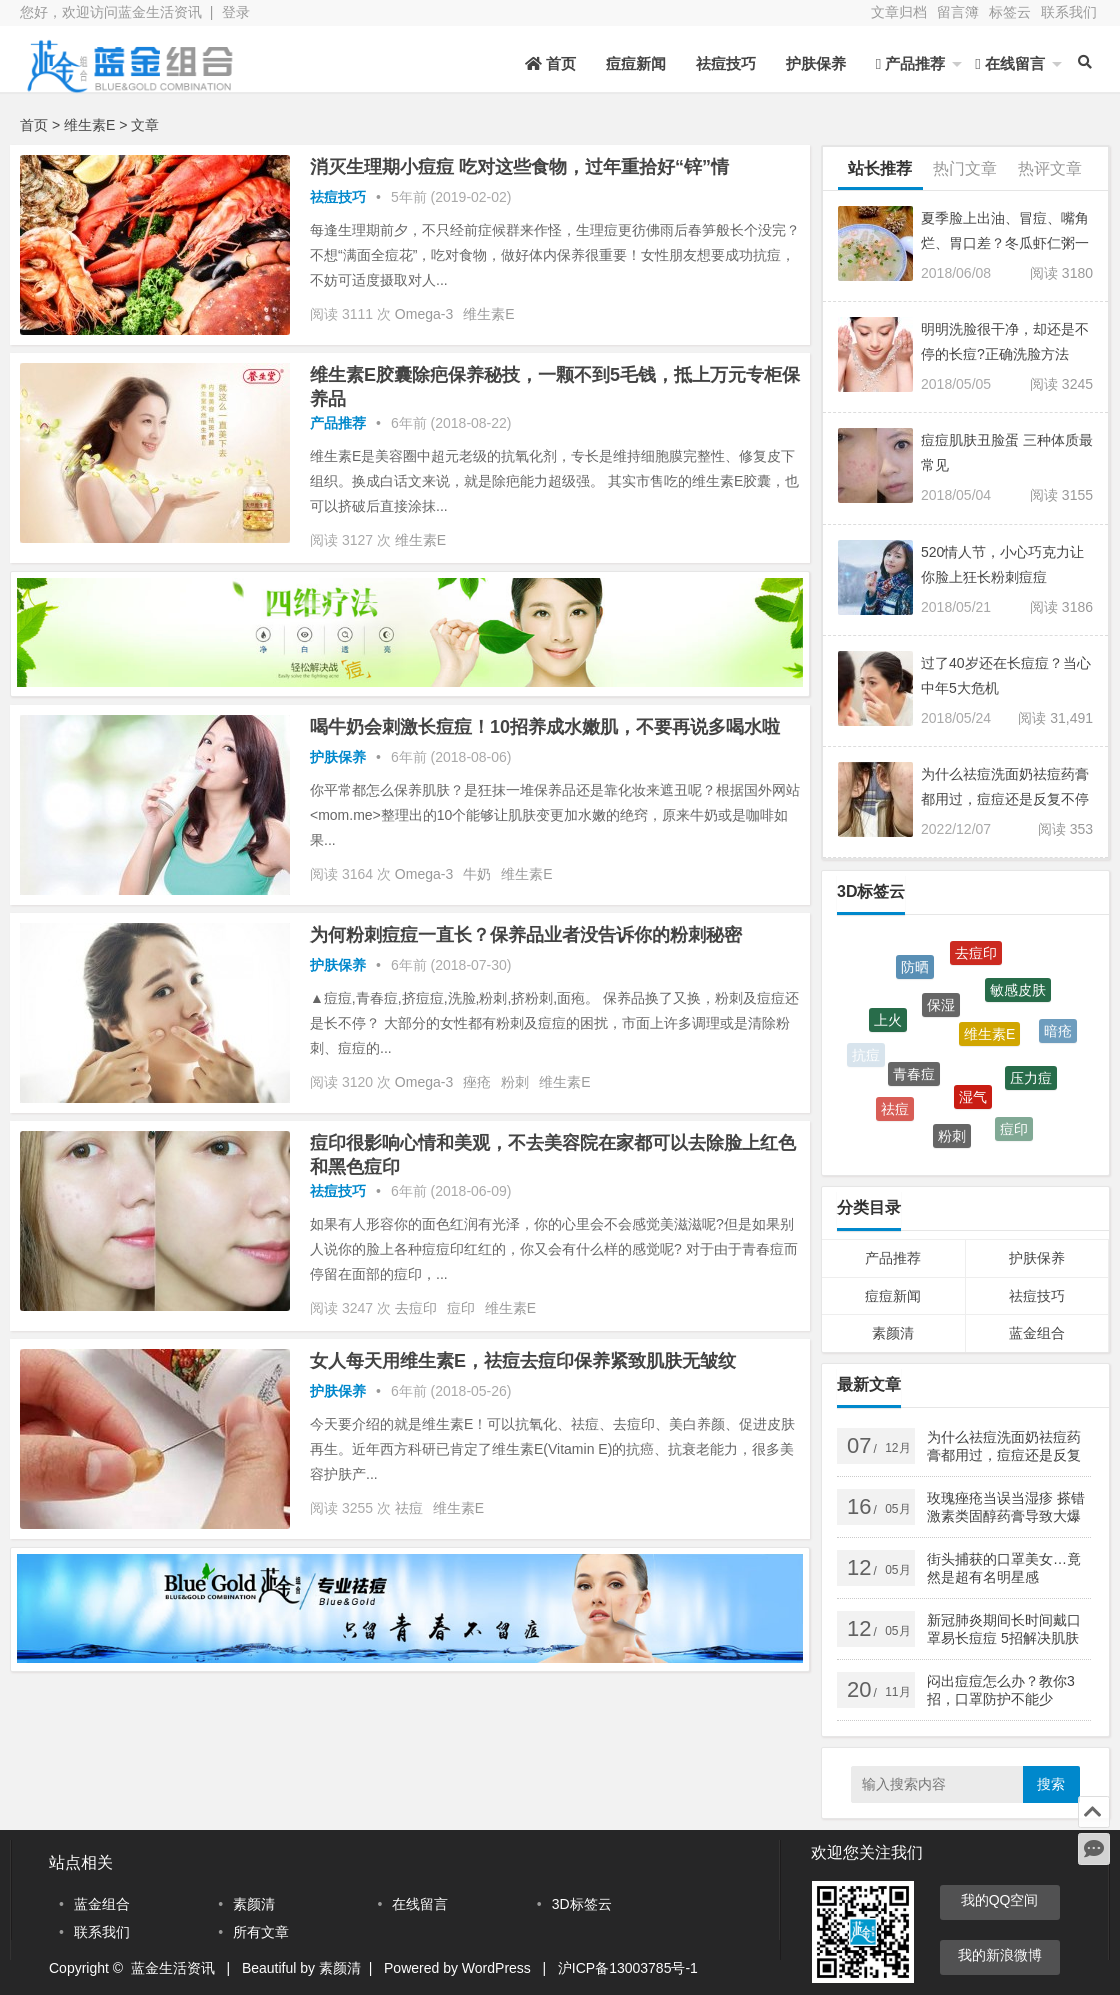 Image resolution: width=1120 pixels, height=1995 pixels. Describe the element at coordinates (958, 12) in the screenshot. I see `留言簿` at that location.